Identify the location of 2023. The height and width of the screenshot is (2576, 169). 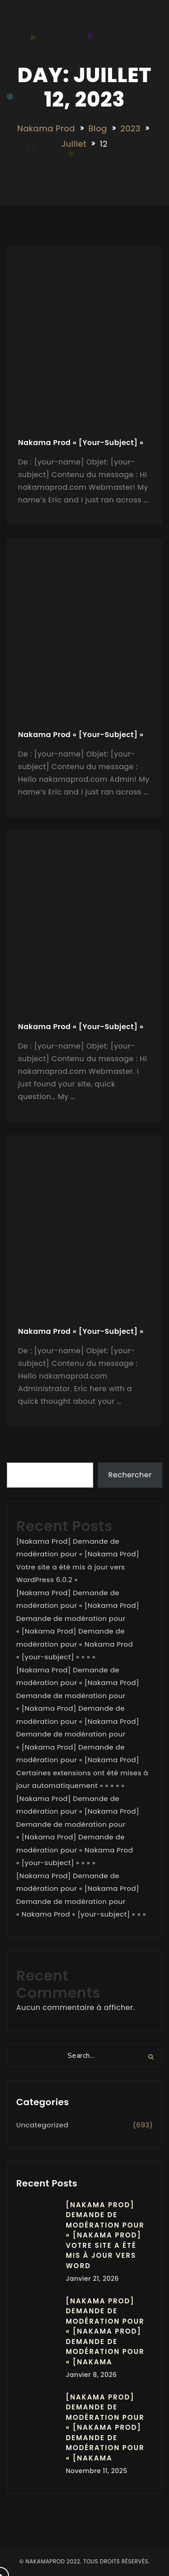
(130, 128).